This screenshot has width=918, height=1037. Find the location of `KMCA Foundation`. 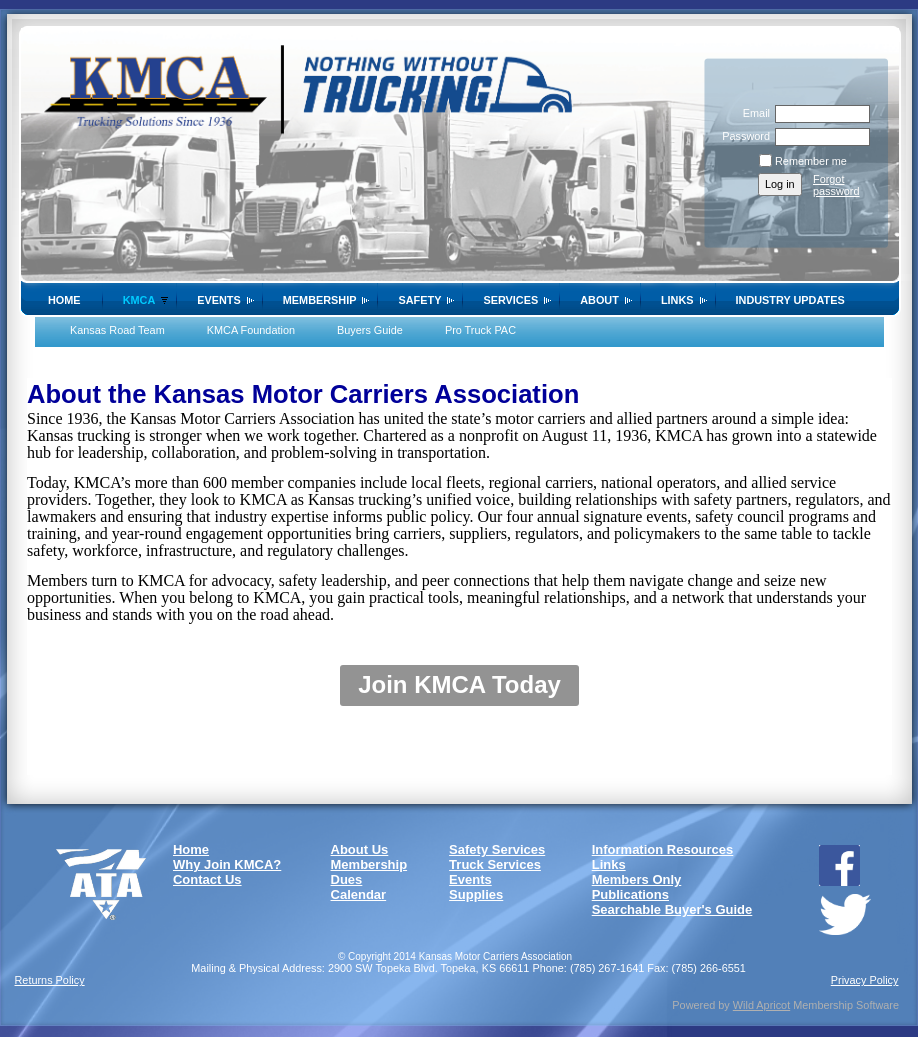

KMCA Foundation is located at coordinates (251, 330).